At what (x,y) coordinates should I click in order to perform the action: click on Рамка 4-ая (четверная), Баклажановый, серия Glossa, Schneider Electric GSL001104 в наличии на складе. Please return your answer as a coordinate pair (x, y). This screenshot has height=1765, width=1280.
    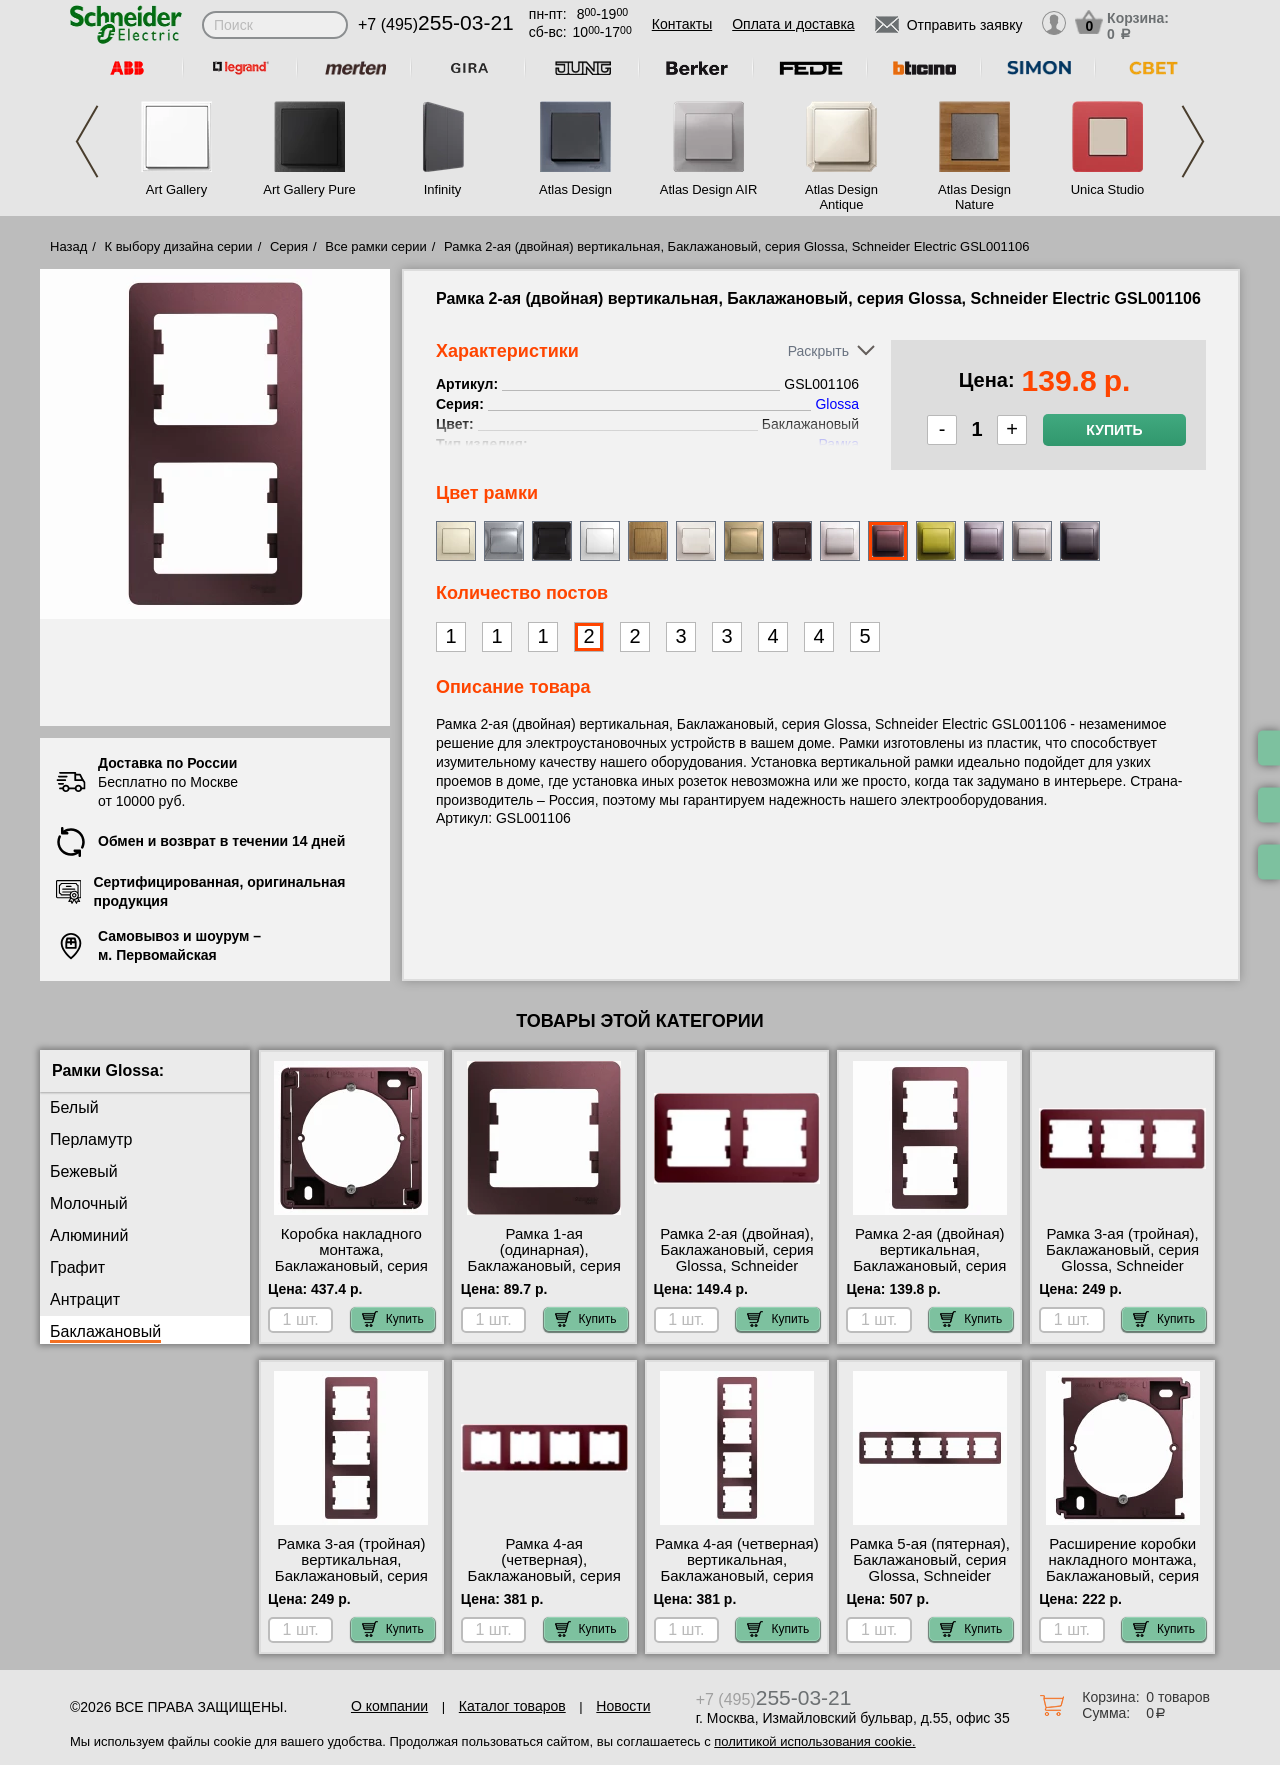
    Looking at the image, I should click on (544, 1584).